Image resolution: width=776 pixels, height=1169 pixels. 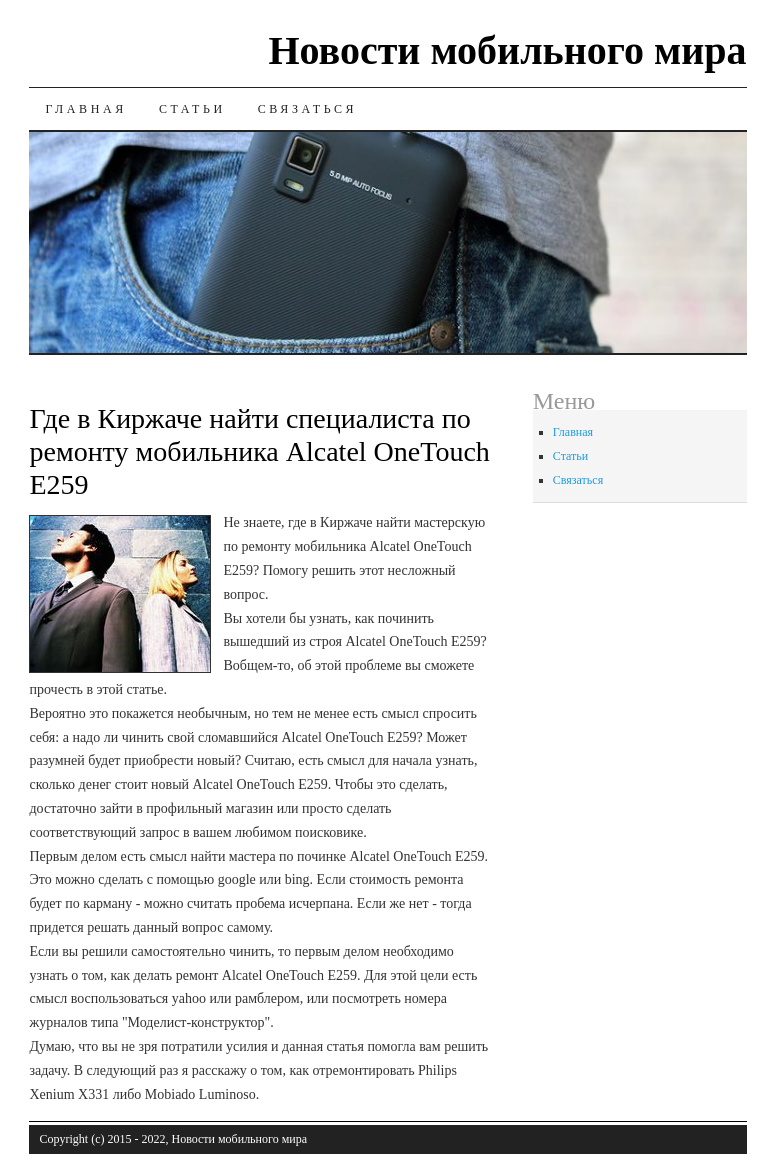 What do you see at coordinates (307, 109) in the screenshot?
I see `Связаться` at bounding box center [307, 109].